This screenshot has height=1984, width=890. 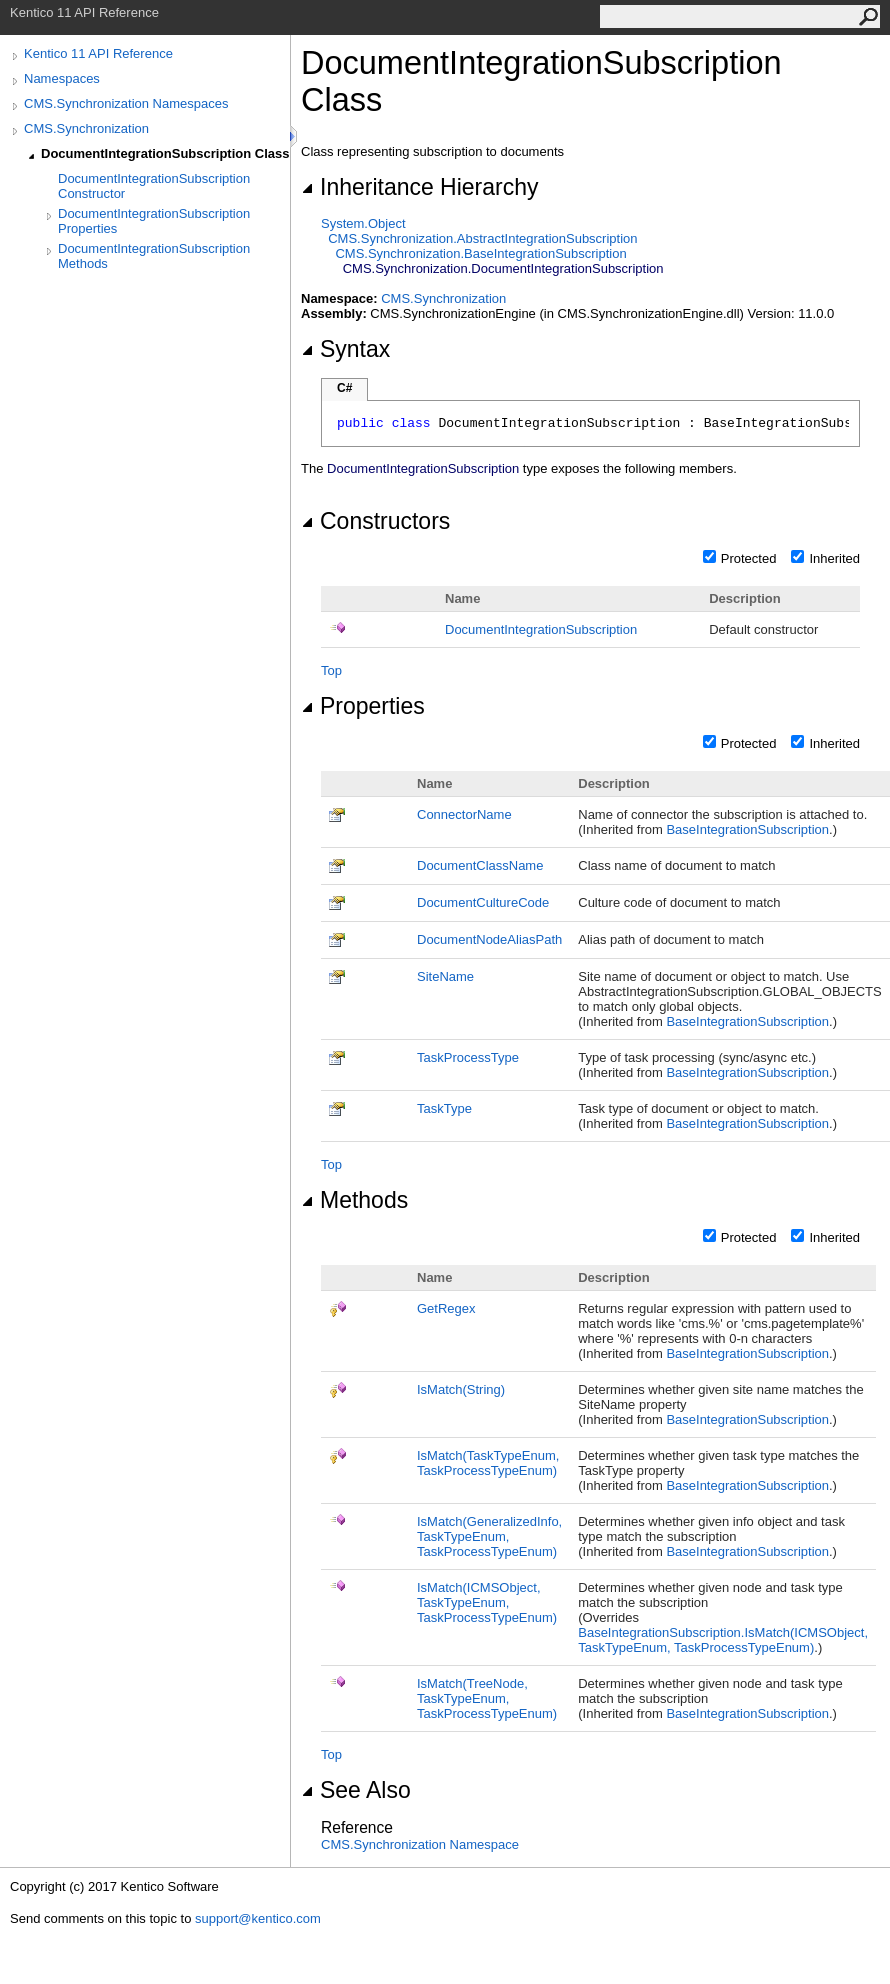 I want to click on IsMatch(TreeNode, TaskTypeEnum, TaskProcessTypeEnum), so click(x=487, y=1698).